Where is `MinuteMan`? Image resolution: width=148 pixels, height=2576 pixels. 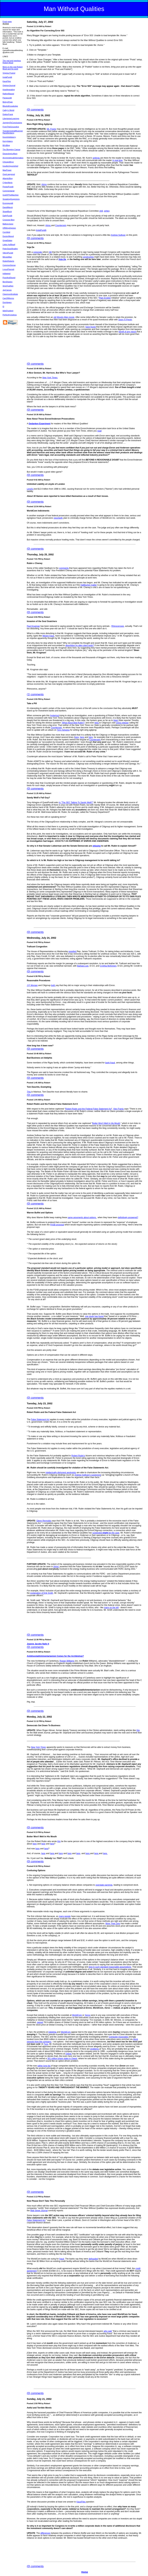
MinuteMan is located at coordinates (7, 257).